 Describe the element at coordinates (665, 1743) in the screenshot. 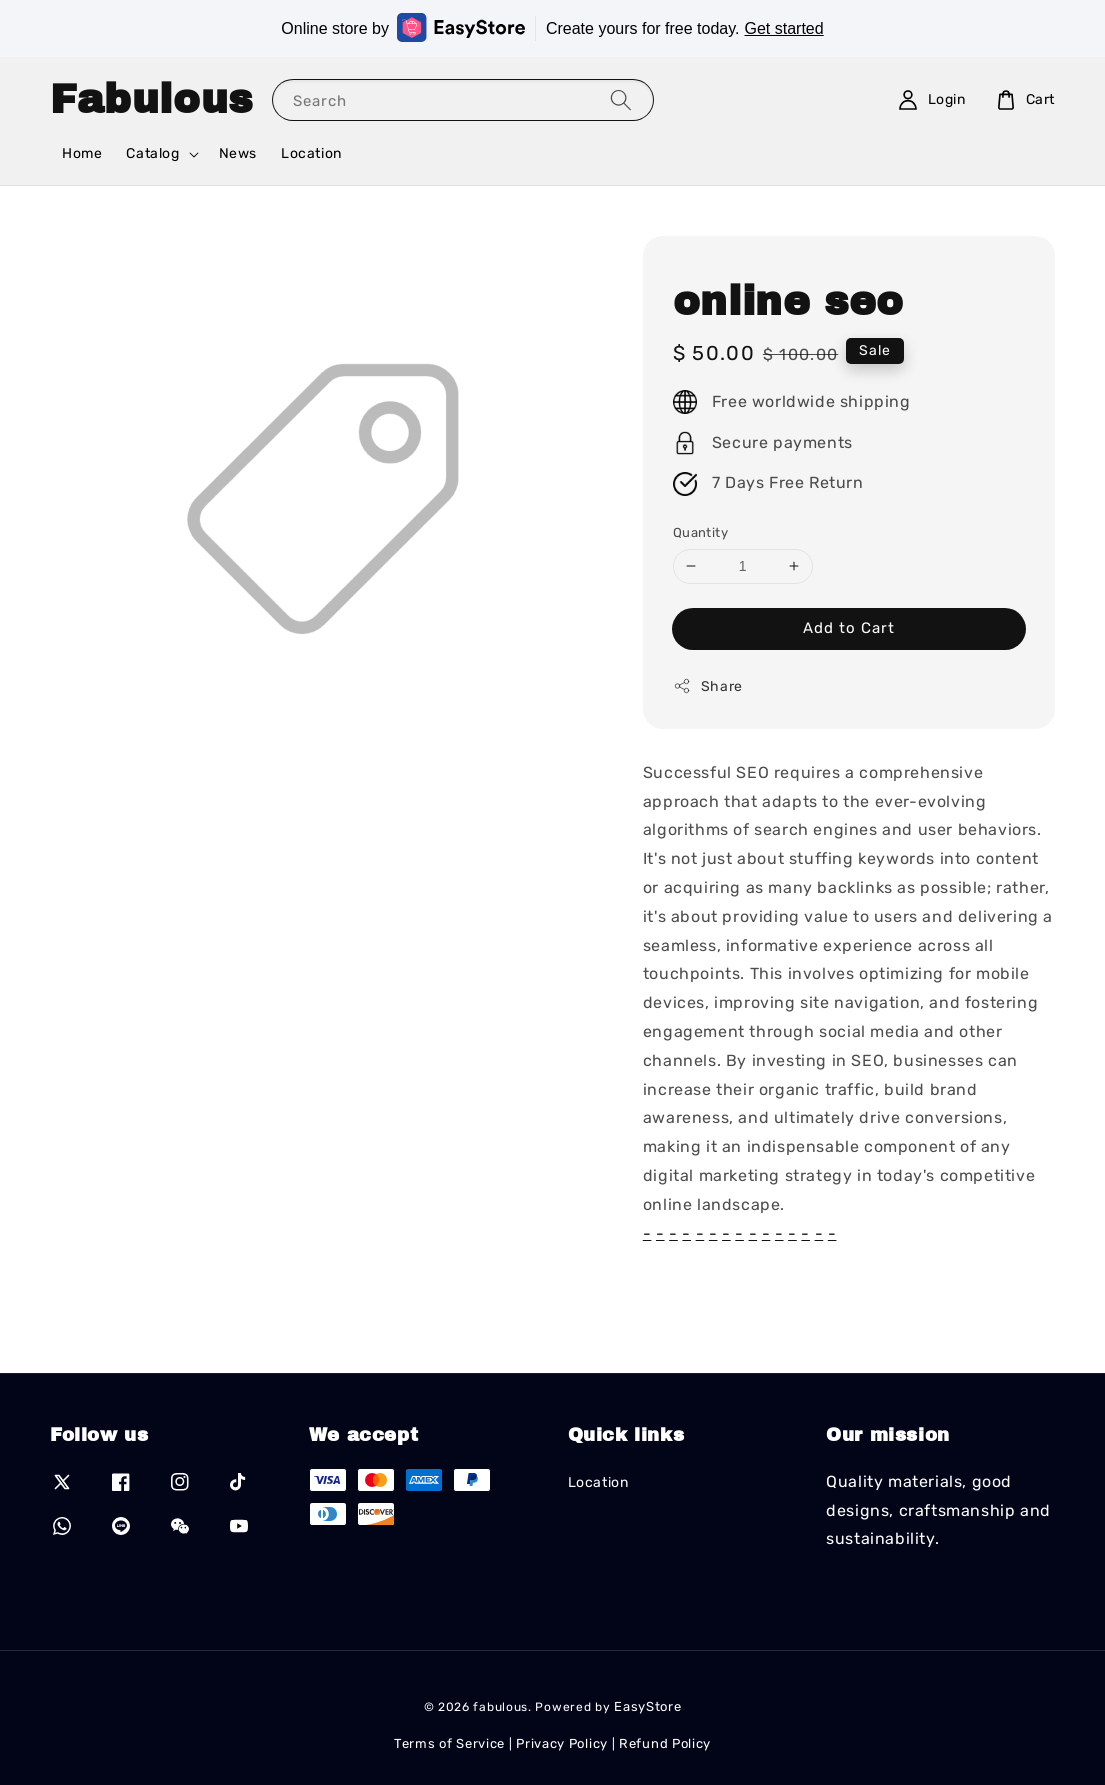

I see `Refund Policy` at that location.